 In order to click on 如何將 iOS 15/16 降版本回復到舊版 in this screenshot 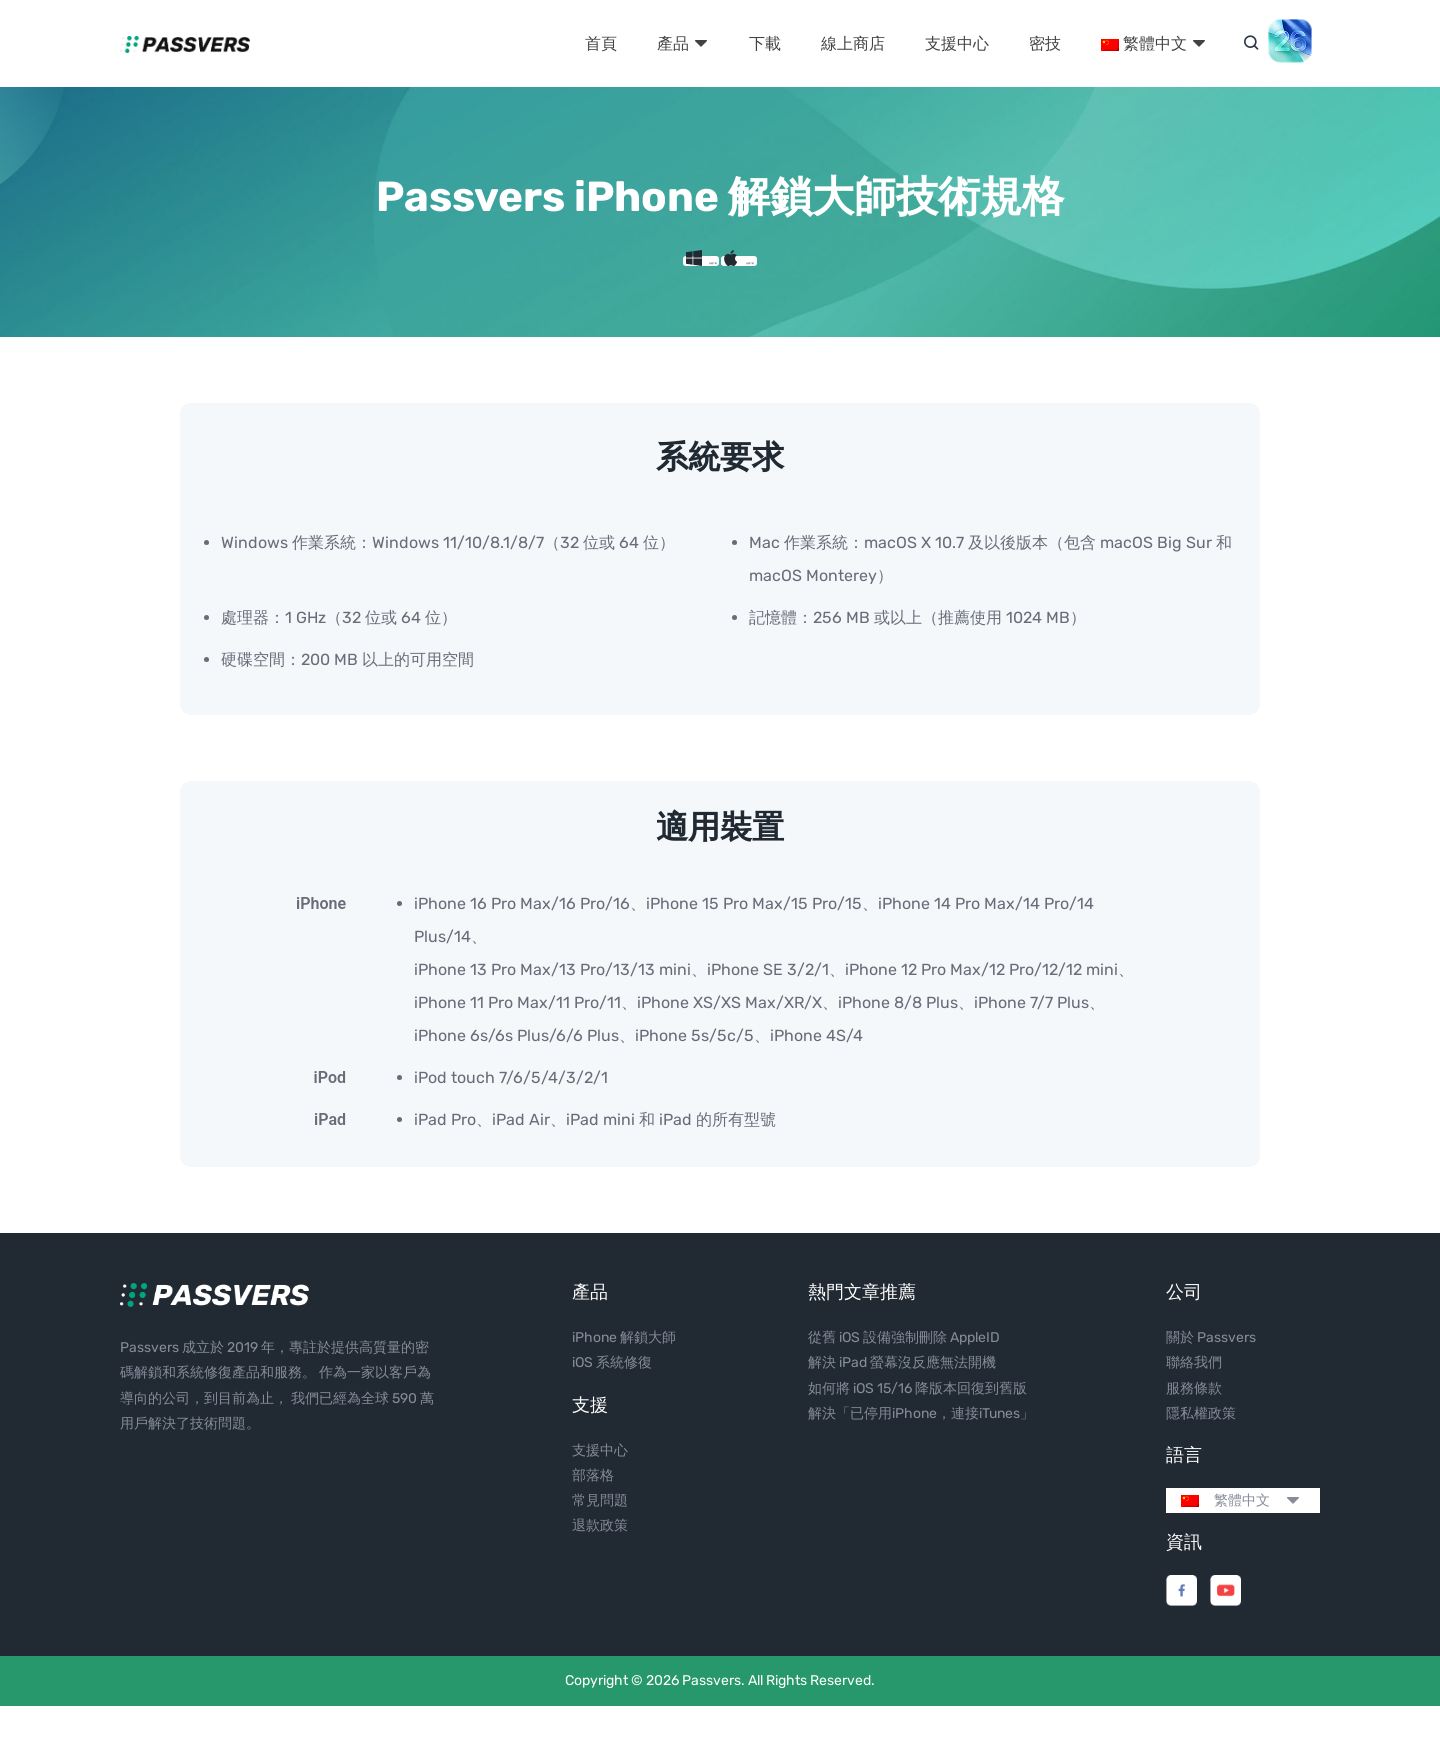, I will do `click(917, 1423)`.